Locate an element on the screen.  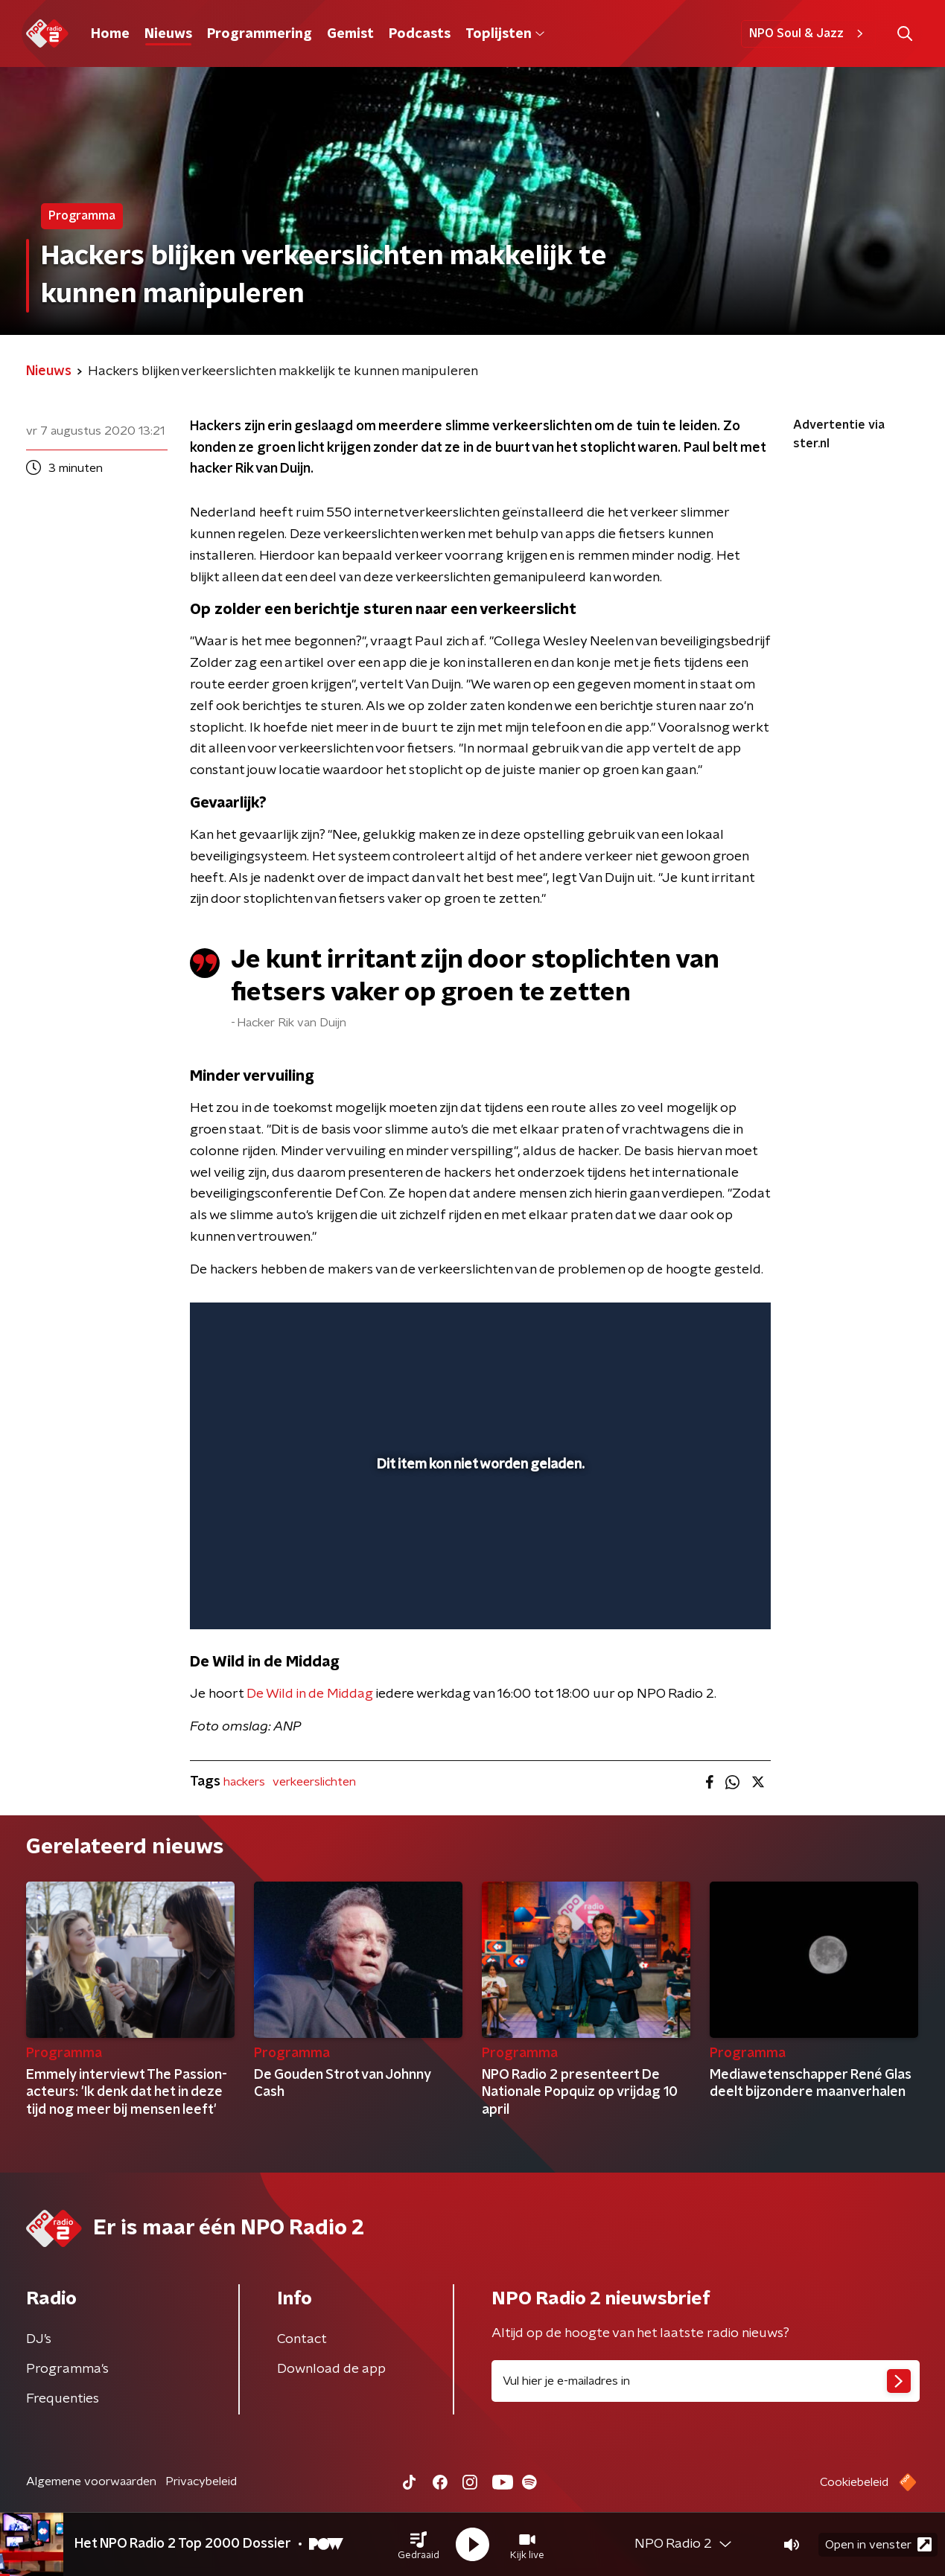
De Wild in de Middag is located at coordinates (309, 1694).